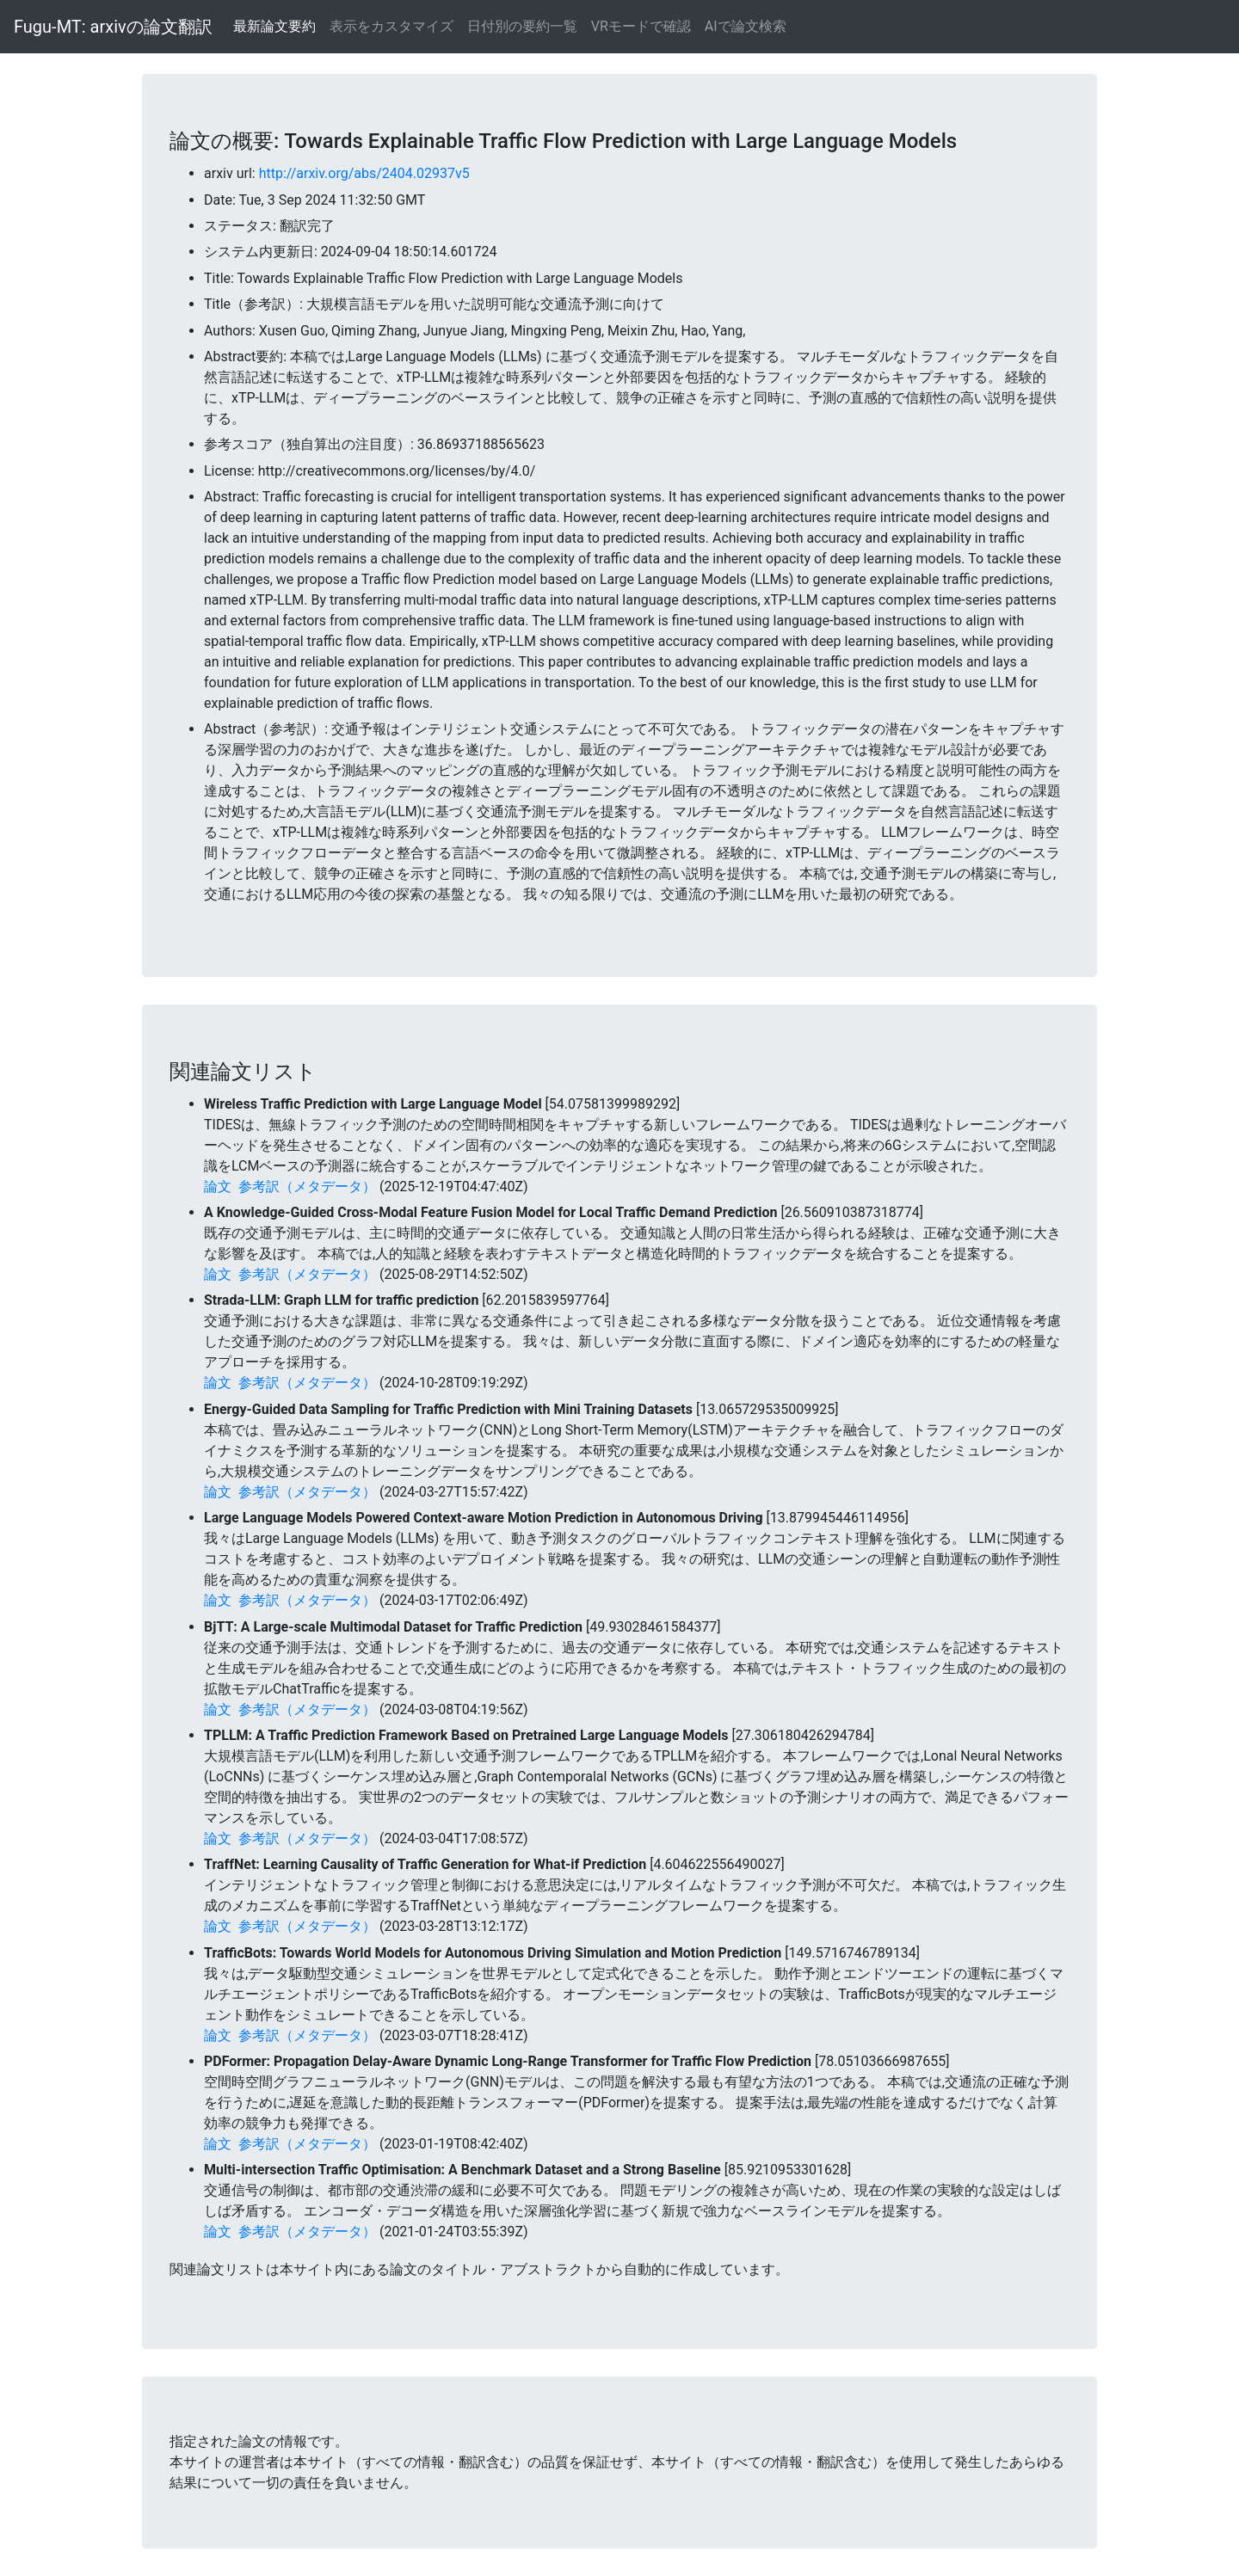 This screenshot has height=2576, width=1239. I want to click on 最新論文要約, so click(274, 26).